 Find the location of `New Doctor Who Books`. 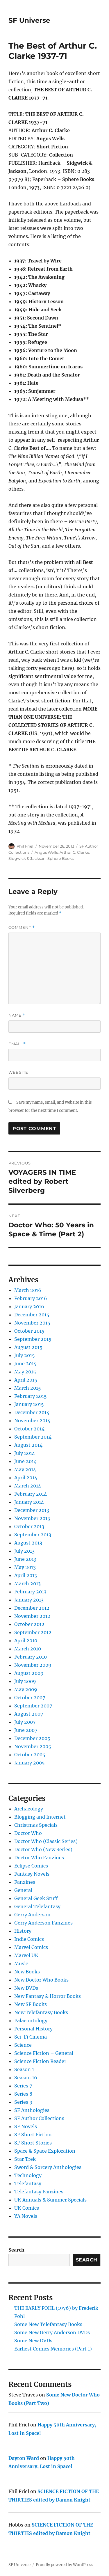

New Doctor Who Books is located at coordinates (41, 1980).